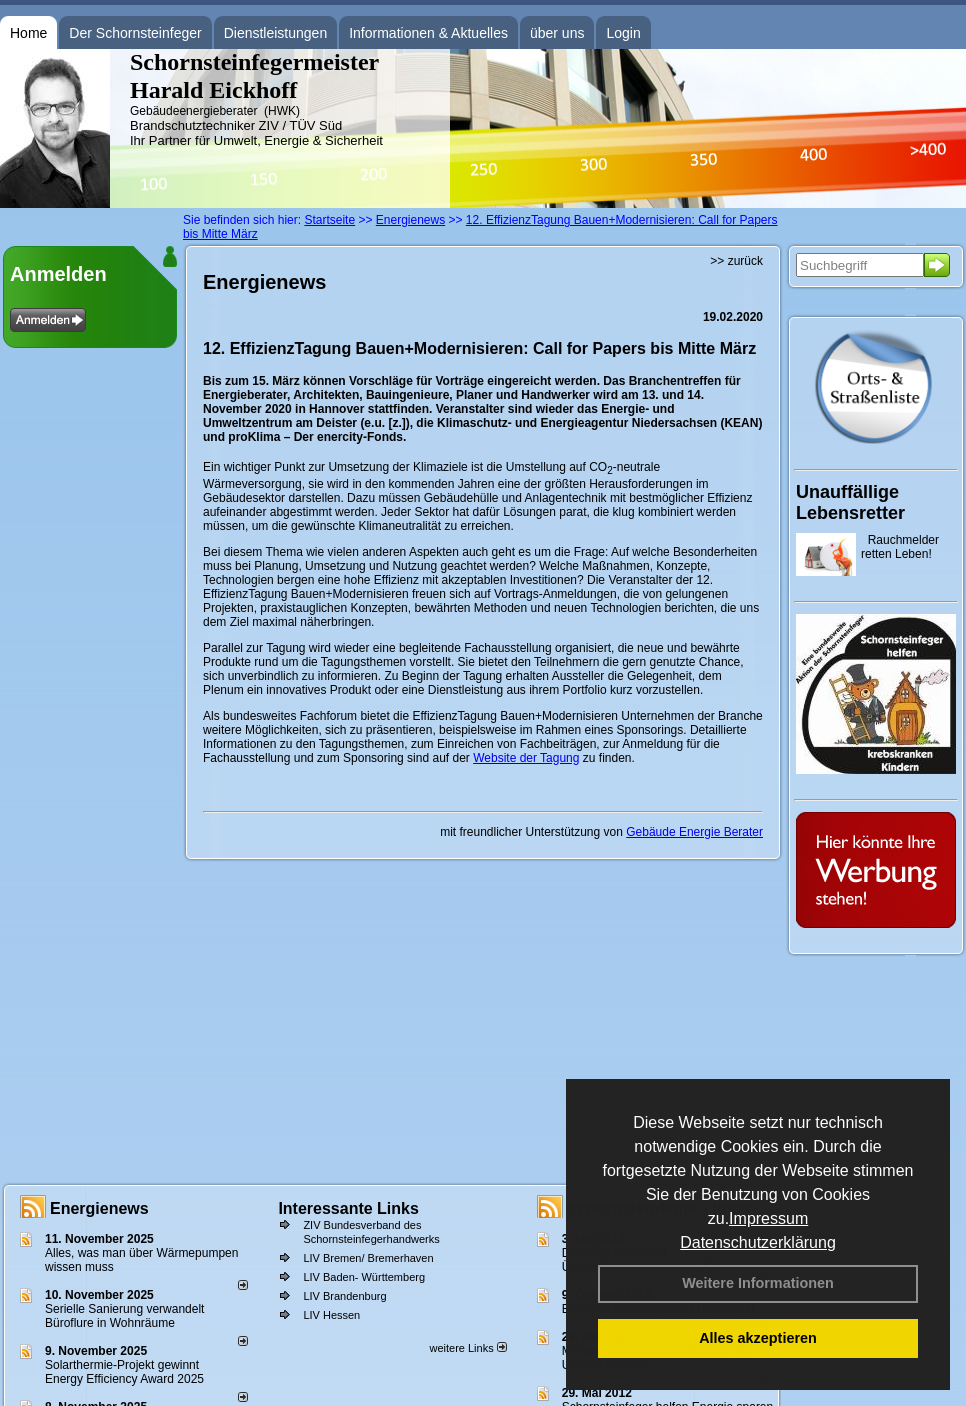  Describe the element at coordinates (526, 758) in the screenshot. I see `Website der Tagung` at that location.